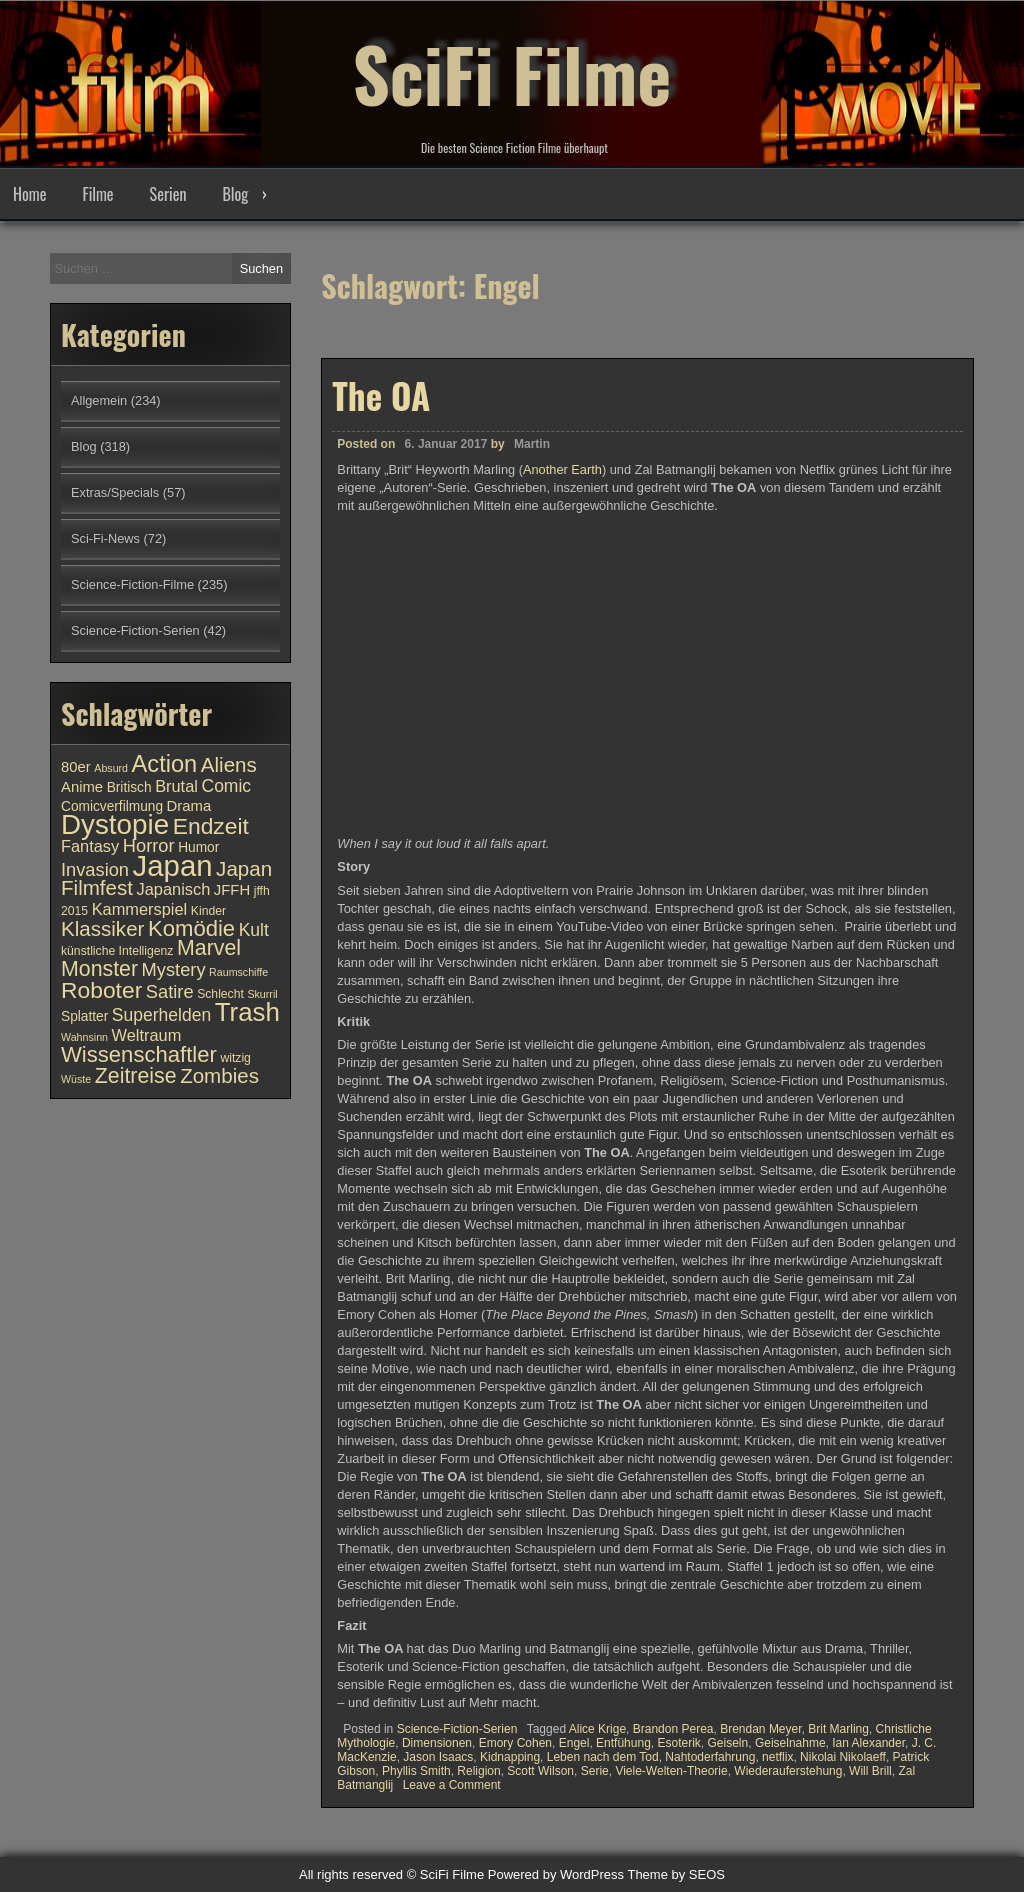 This screenshot has height=1892, width=1024. Describe the element at coordinates (149, 845) in the screenshot. I see `Horror [Horror (15 Einträge)]` at that location.